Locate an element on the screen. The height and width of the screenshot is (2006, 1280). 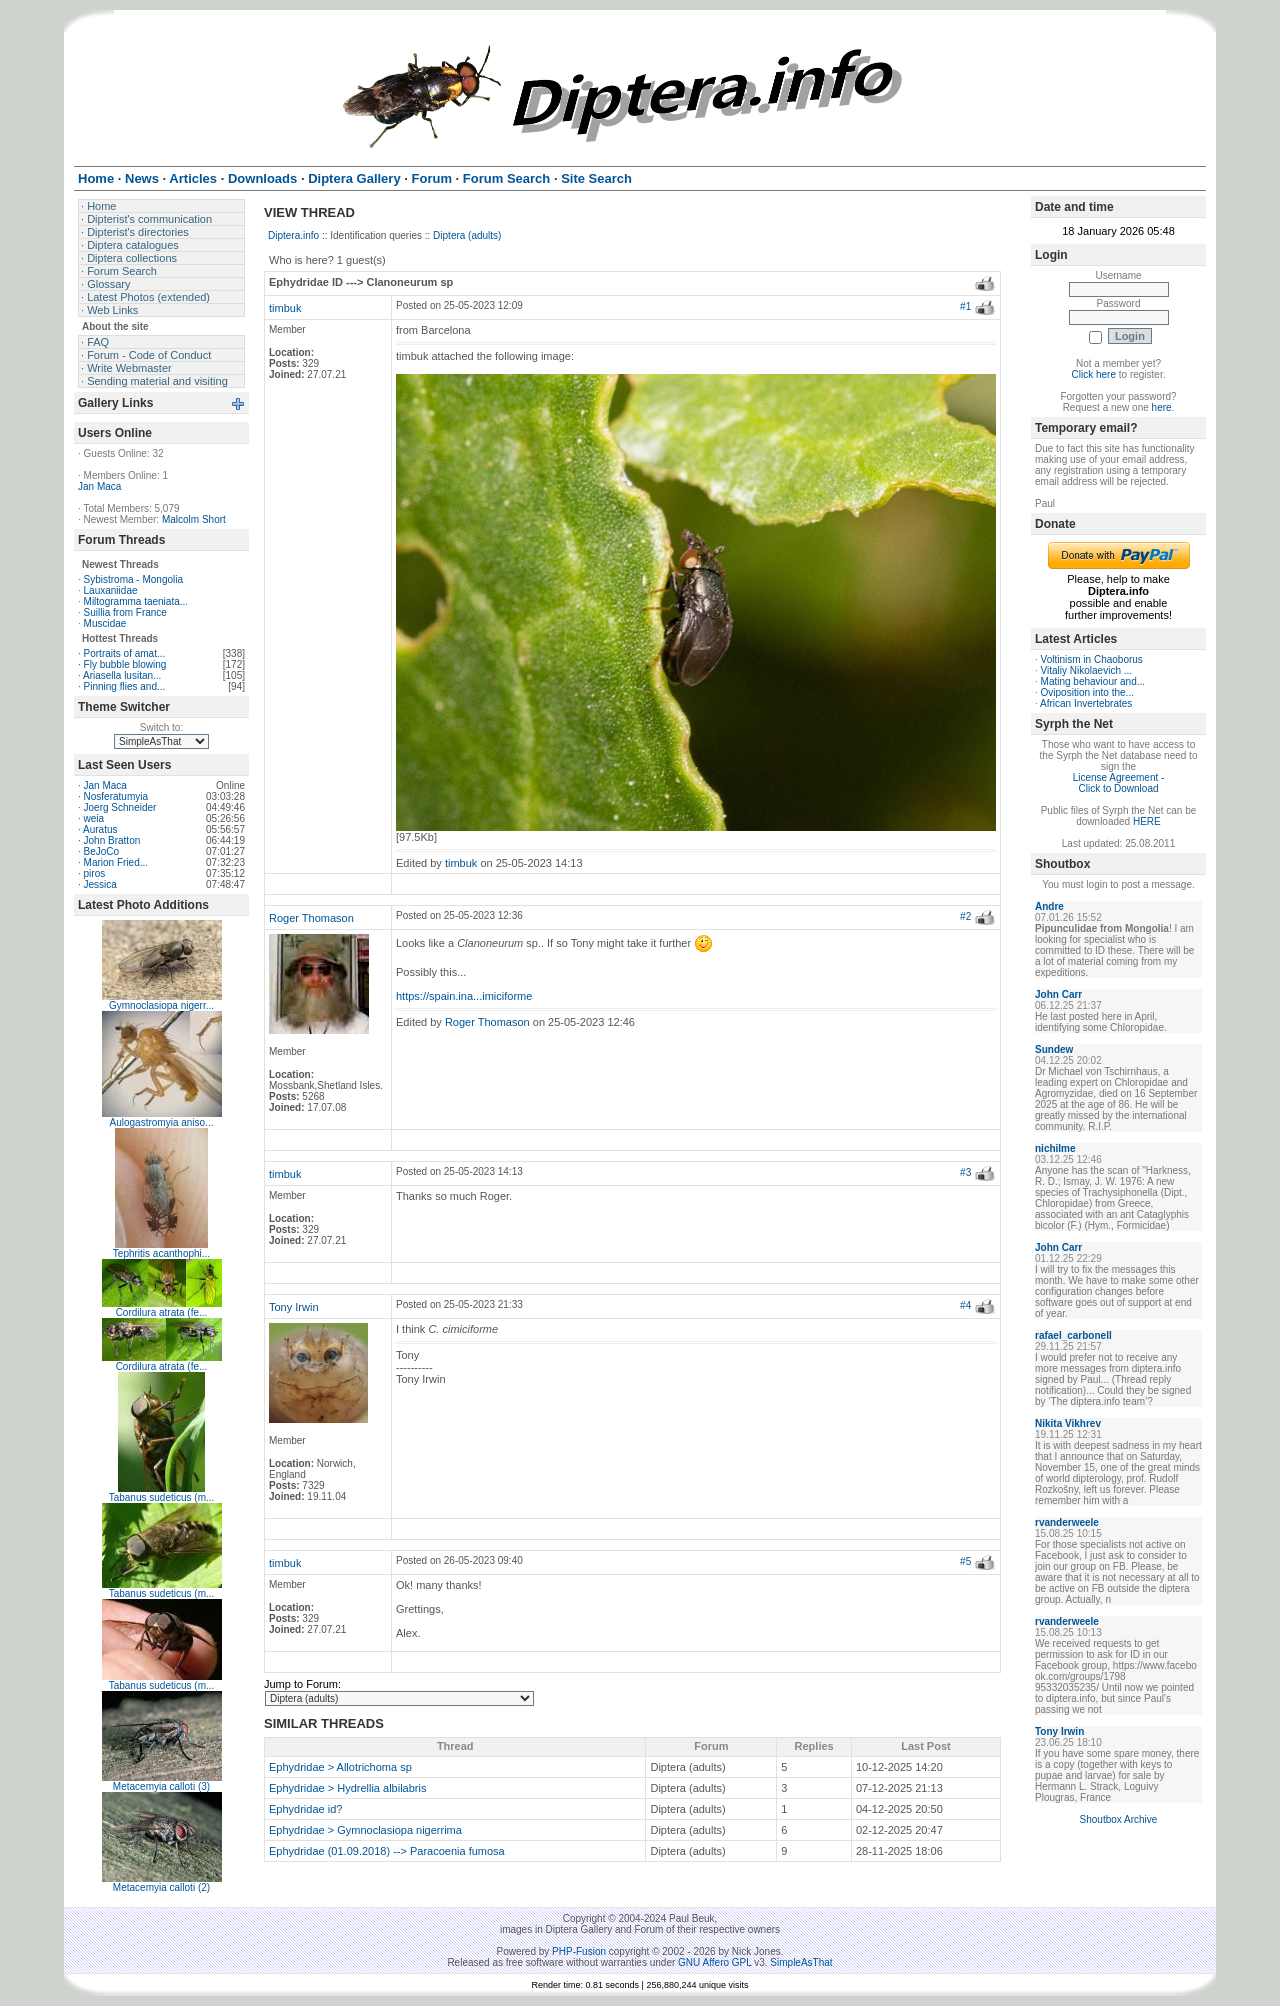
PHP-Fusion is located at coordinates (579, 1951).